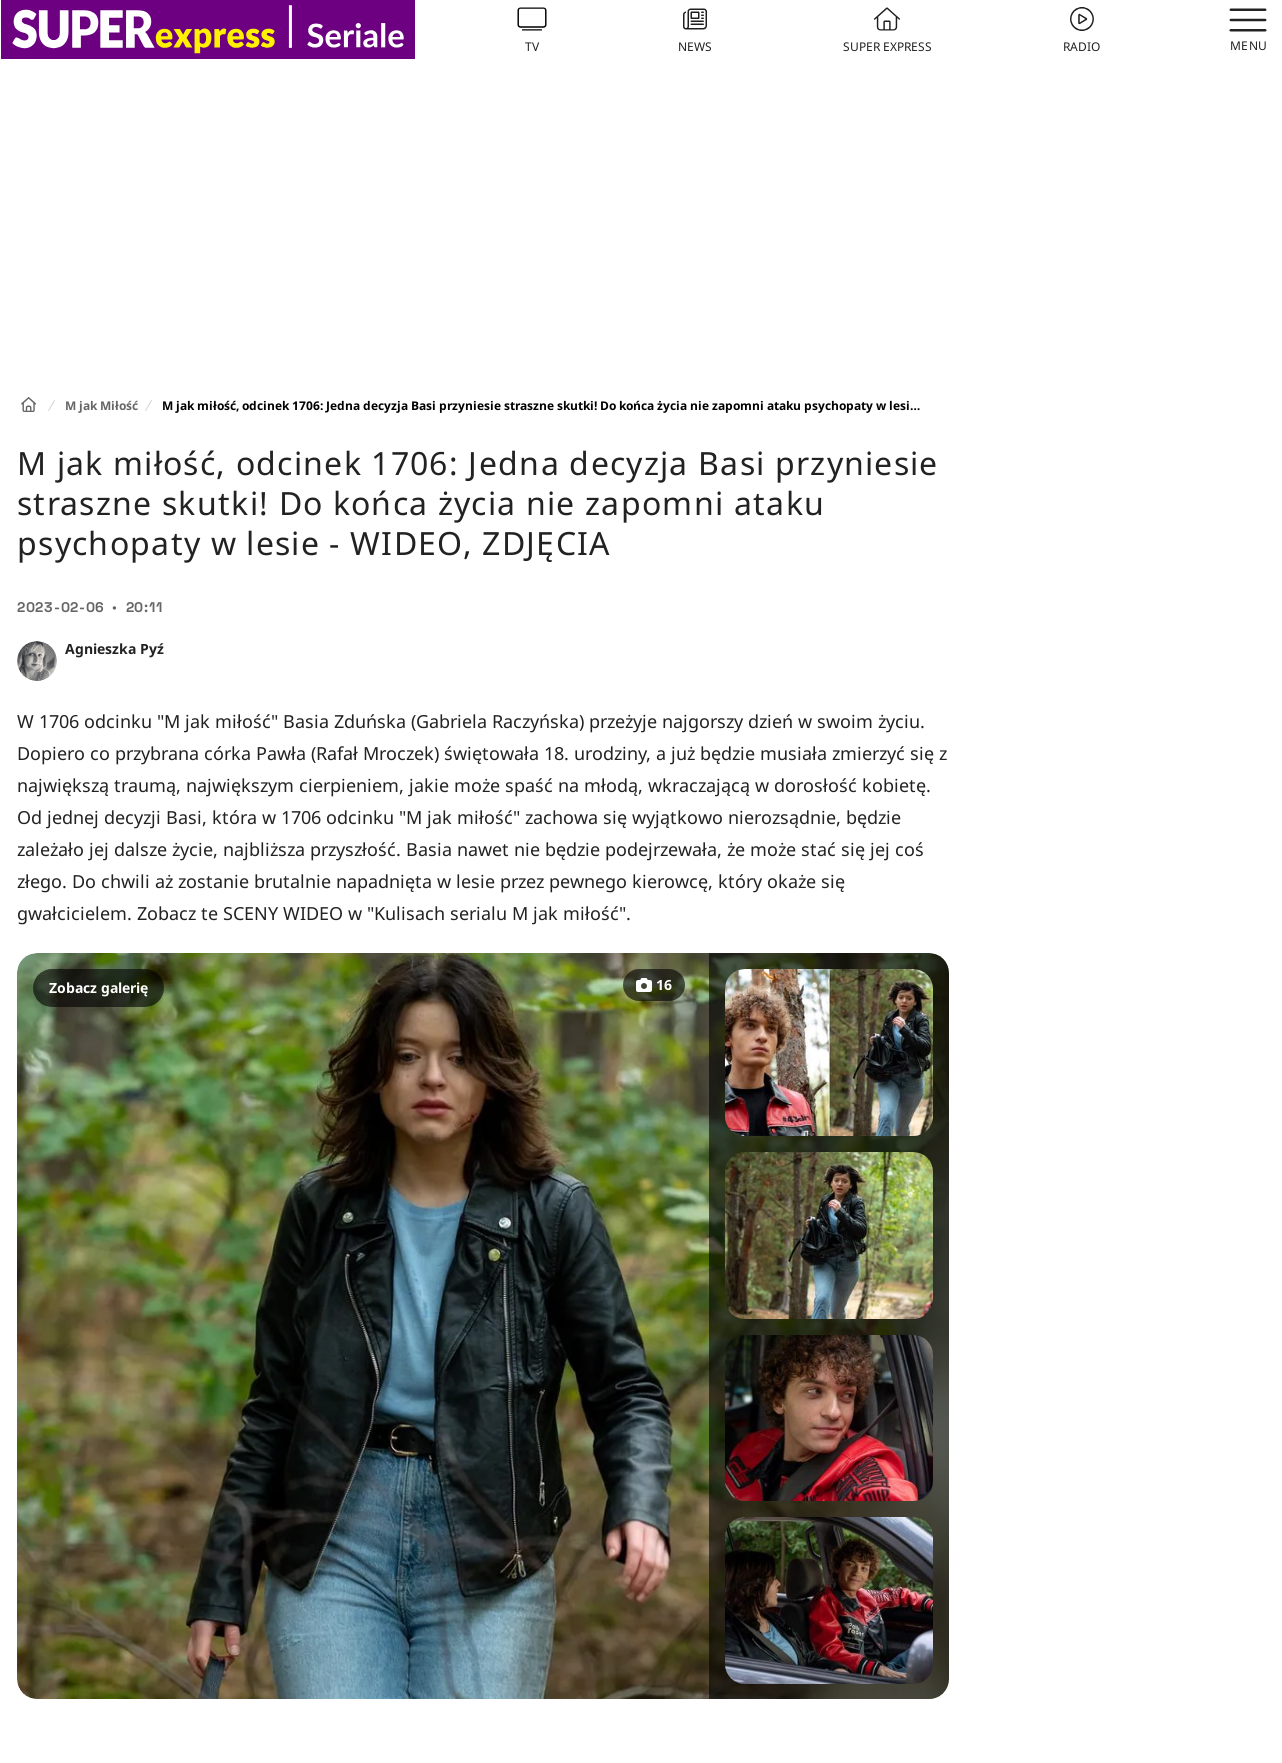 The width and height of the screenshot is (1282, 1763). Describe the element at coordinates (101, 405) in the screenshot. I see `M jak Miłość` at that location.